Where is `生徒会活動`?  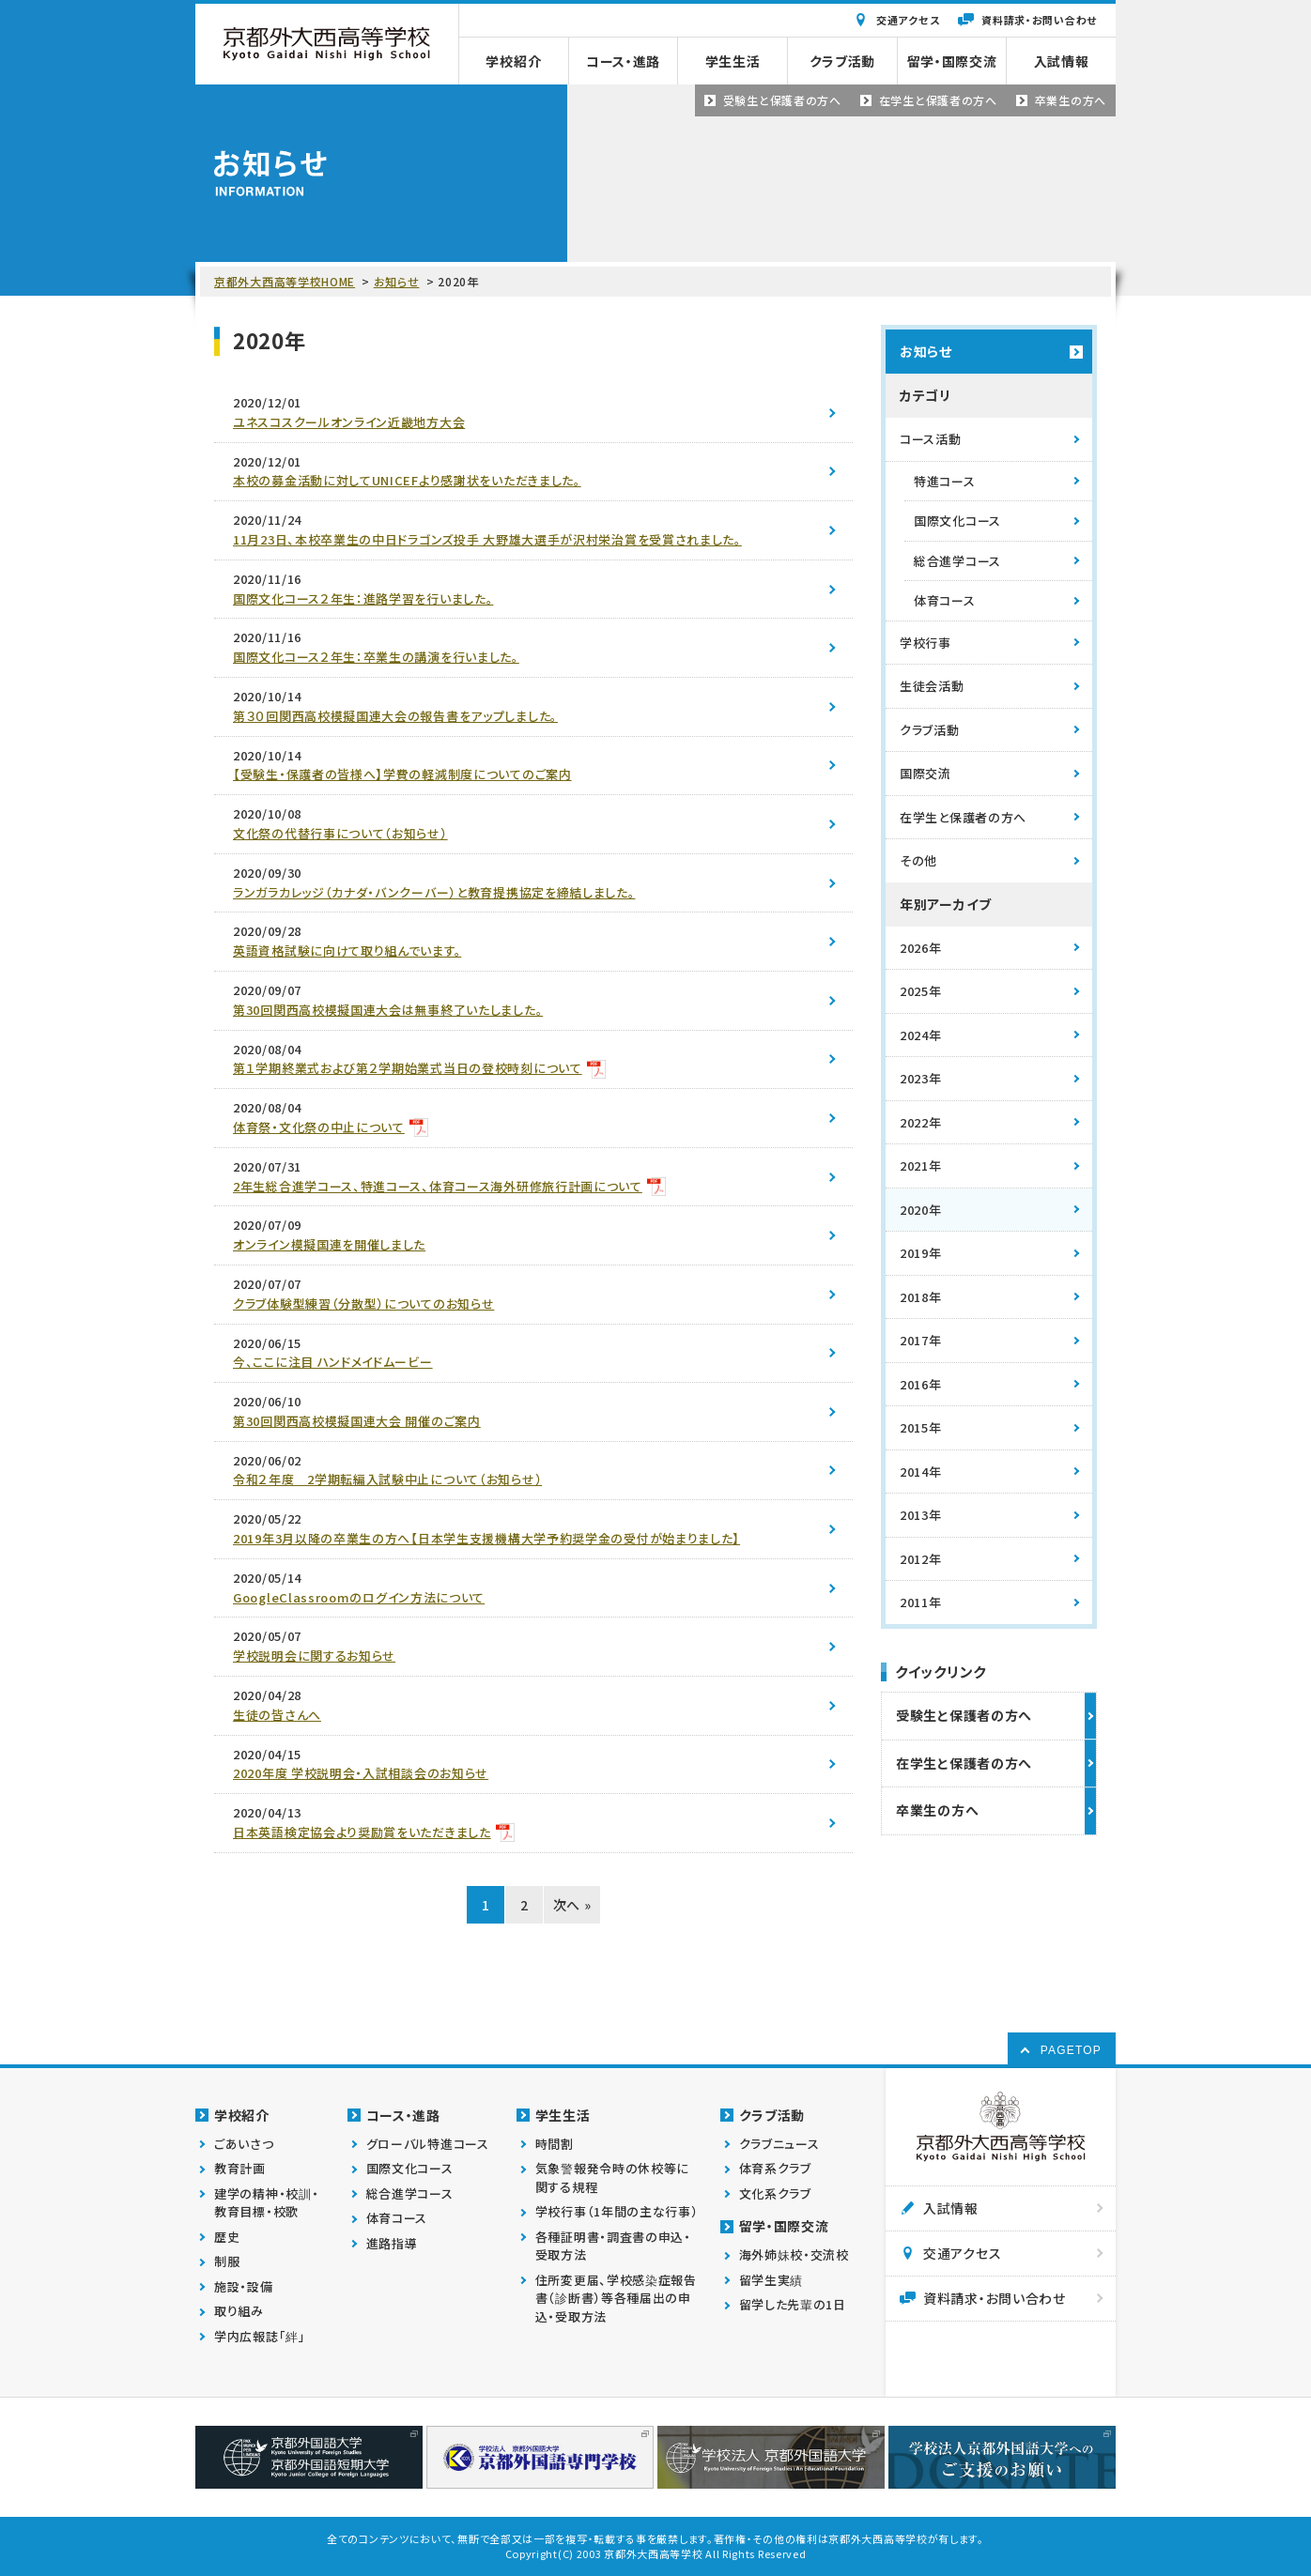
生徒会活動 is located at coordinates (932, 686).